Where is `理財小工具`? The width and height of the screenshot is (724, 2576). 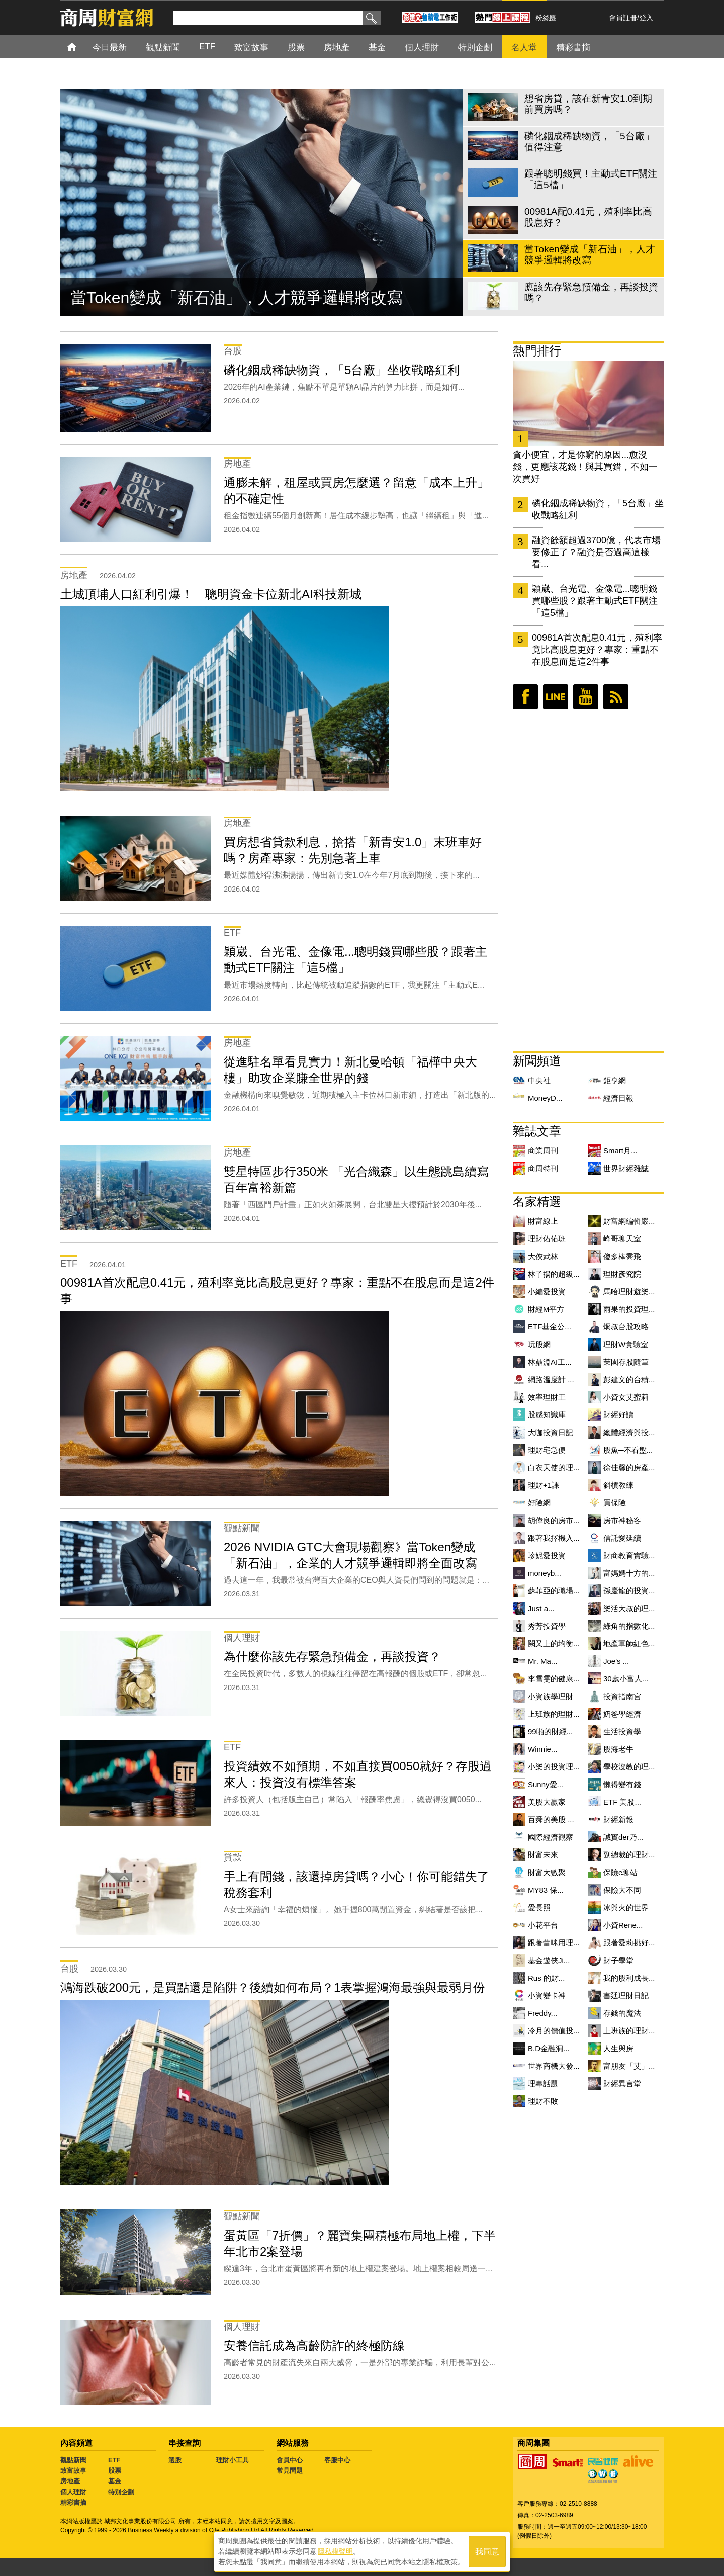 理財小工具 is located at coordinates (232, 2460).